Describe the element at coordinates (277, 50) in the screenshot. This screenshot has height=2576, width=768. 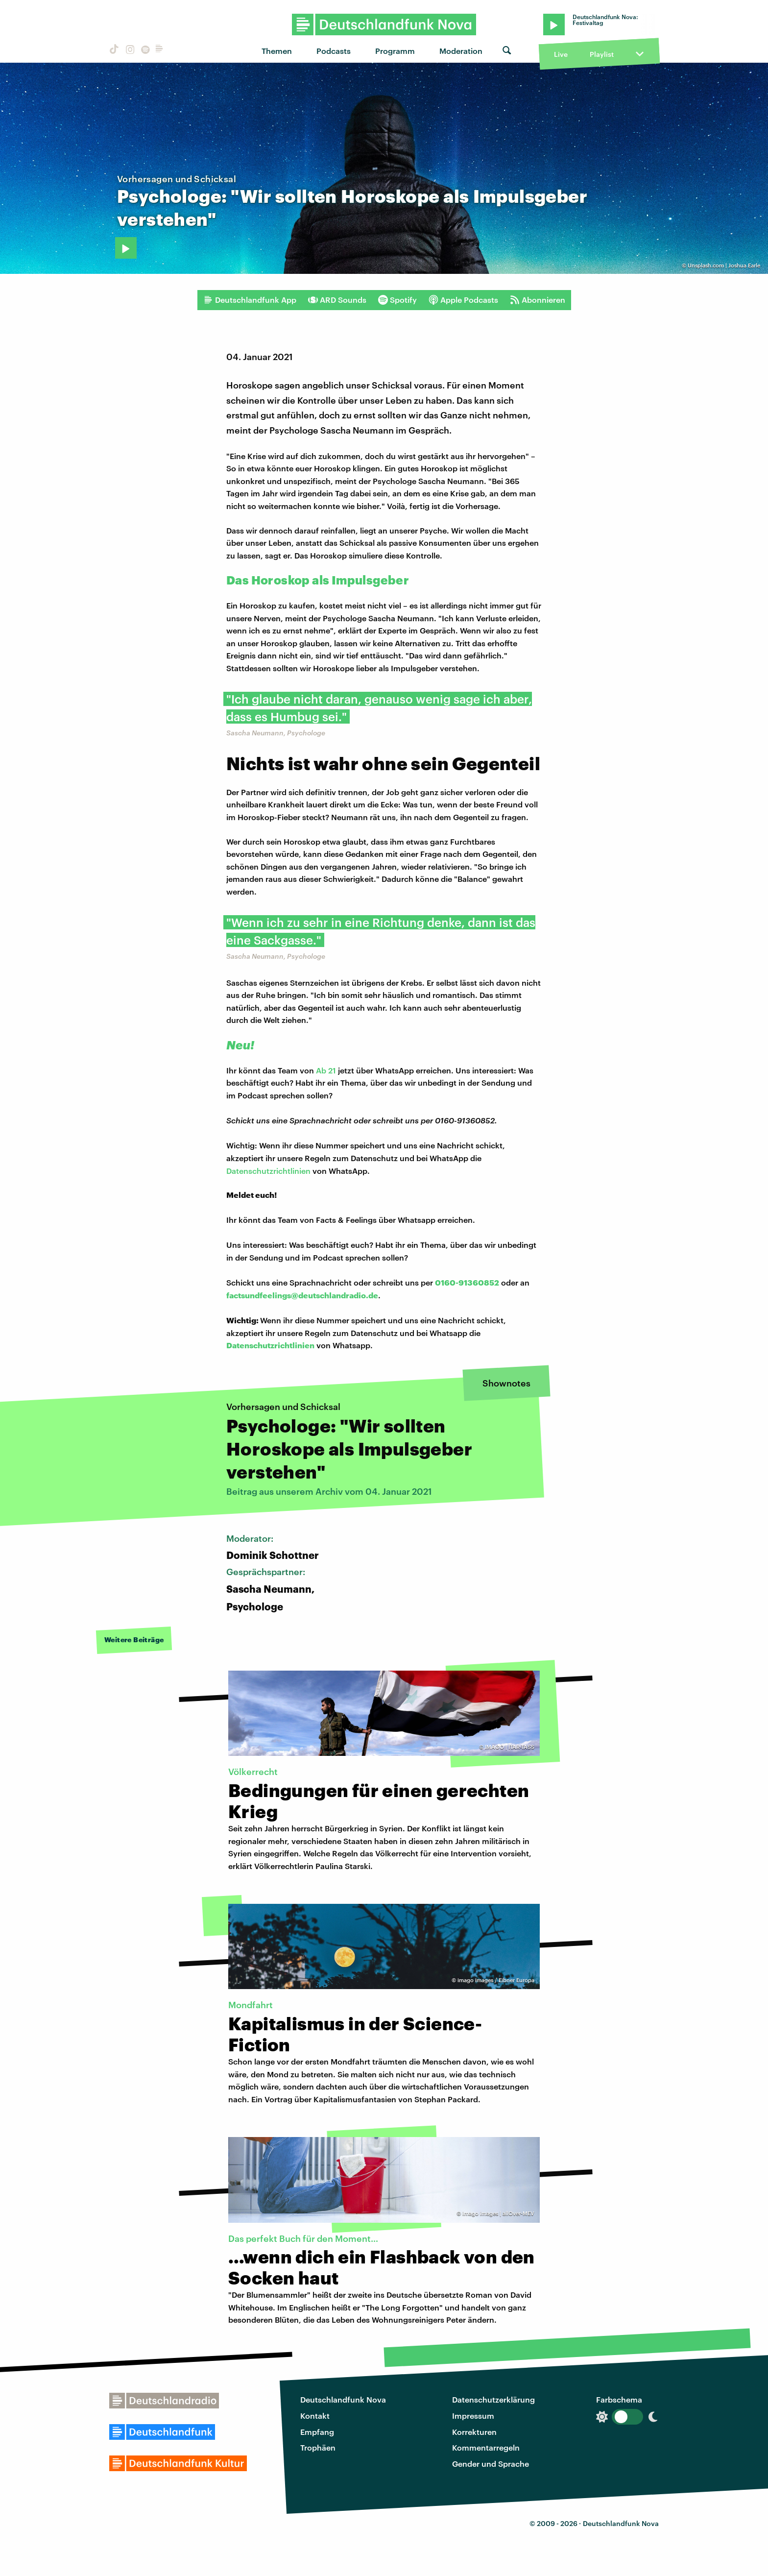
I see `Themen` at that location.